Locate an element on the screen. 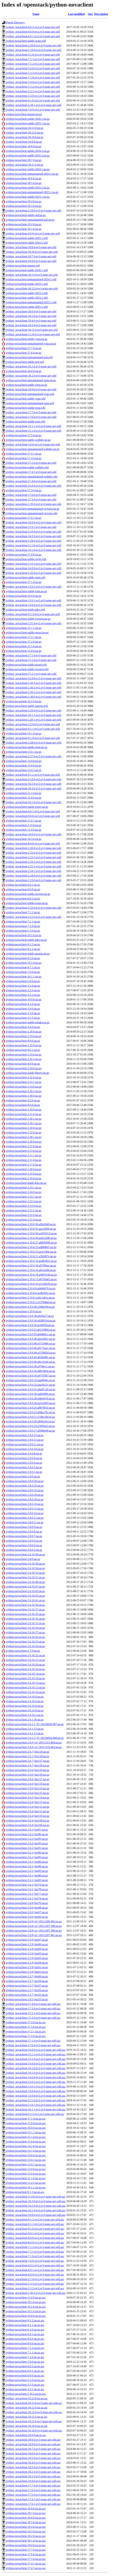 The height and width of the screenshot is (2576, 135). python-novaclient-17.3.0.tar.gz is located at coordinates (23, 490).